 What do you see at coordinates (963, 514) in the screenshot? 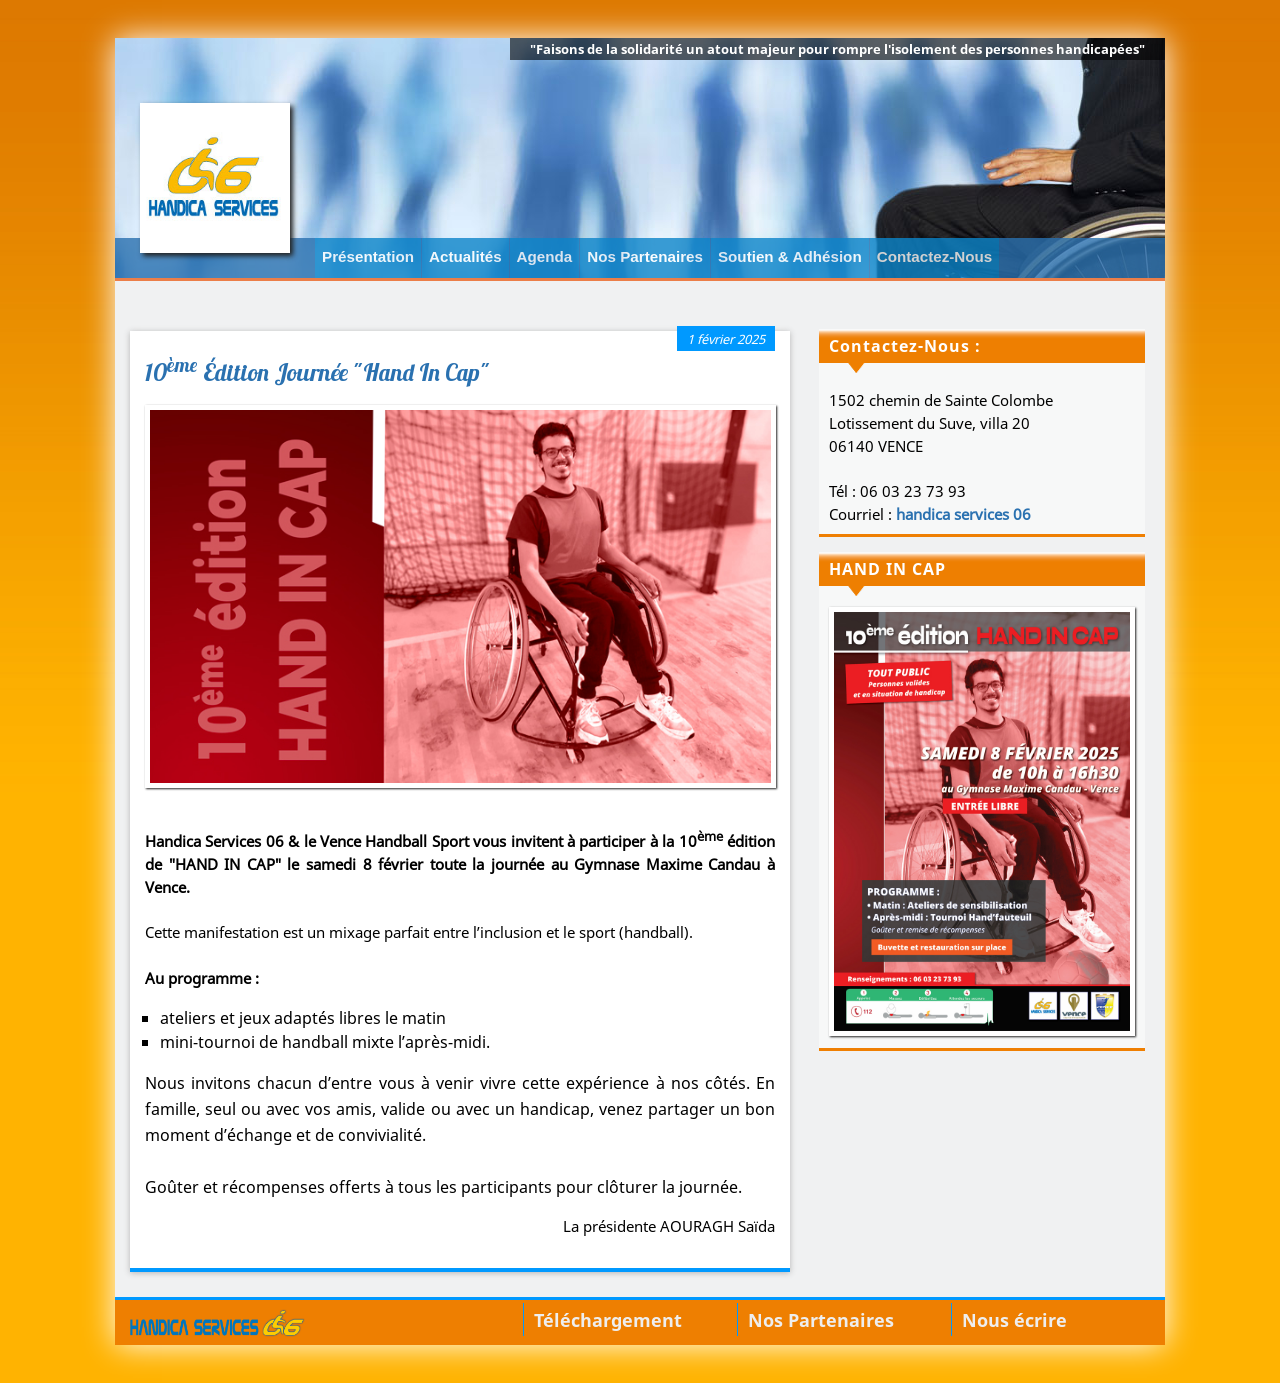
I see `handica services 06` at bounding box center [963, 514].